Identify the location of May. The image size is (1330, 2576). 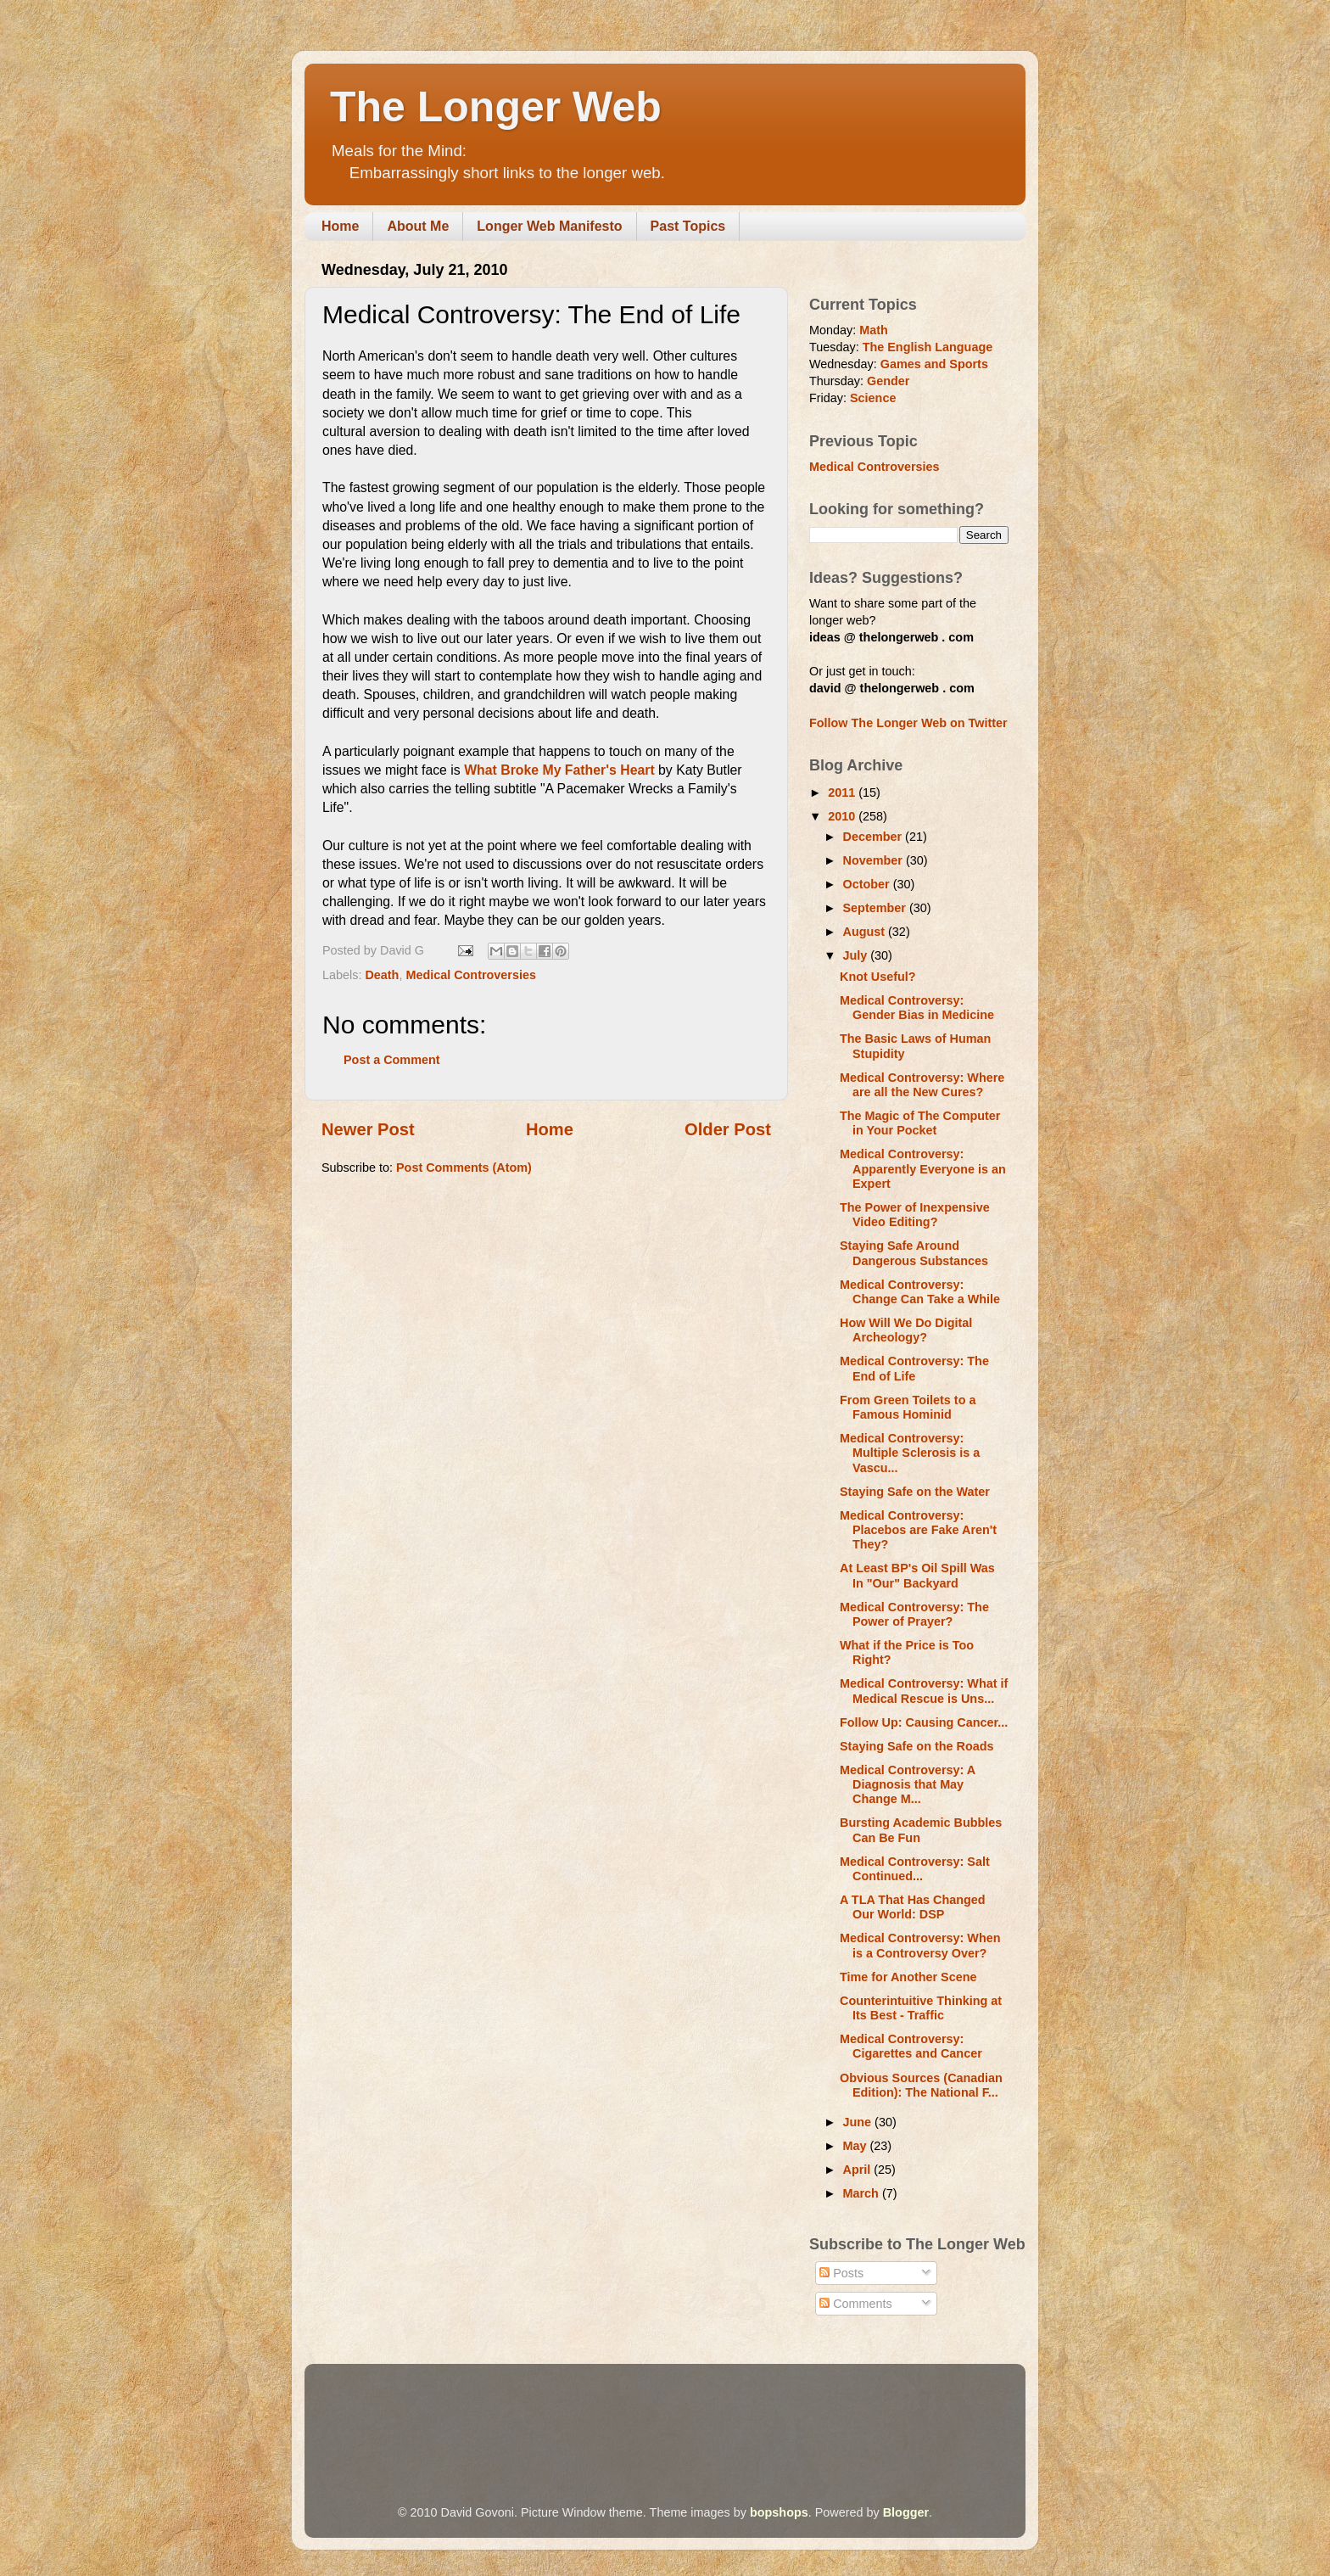
(856, 2146).